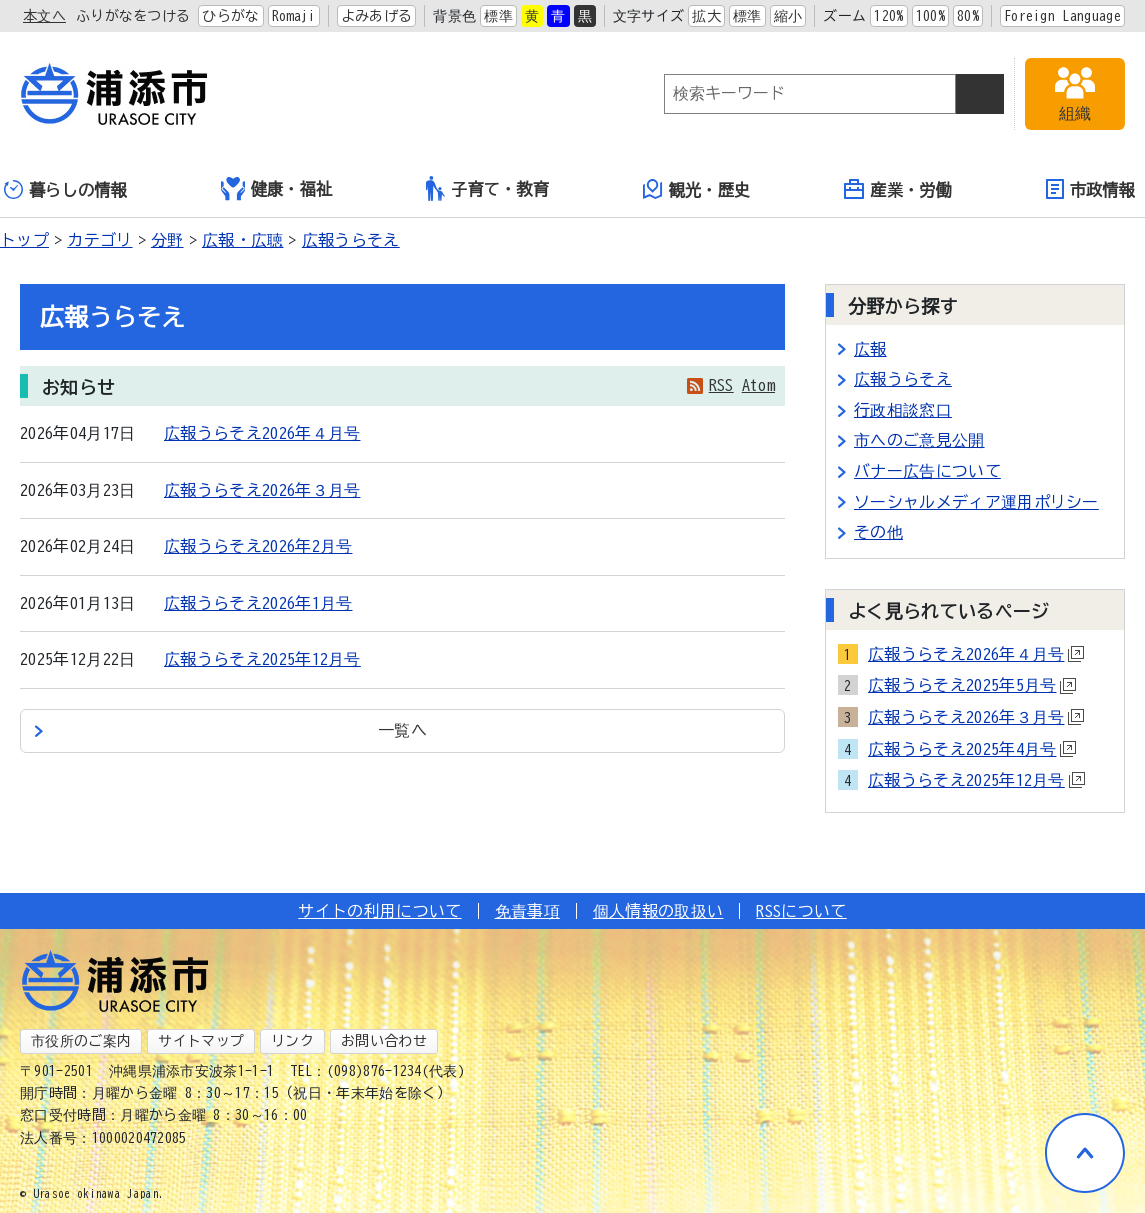 The height and width of the screenshot is (1213, 1145). Describe the element at coordinates (258, 603) in the screenshot. I see `広報うらそえ2026年1月号` at that location.